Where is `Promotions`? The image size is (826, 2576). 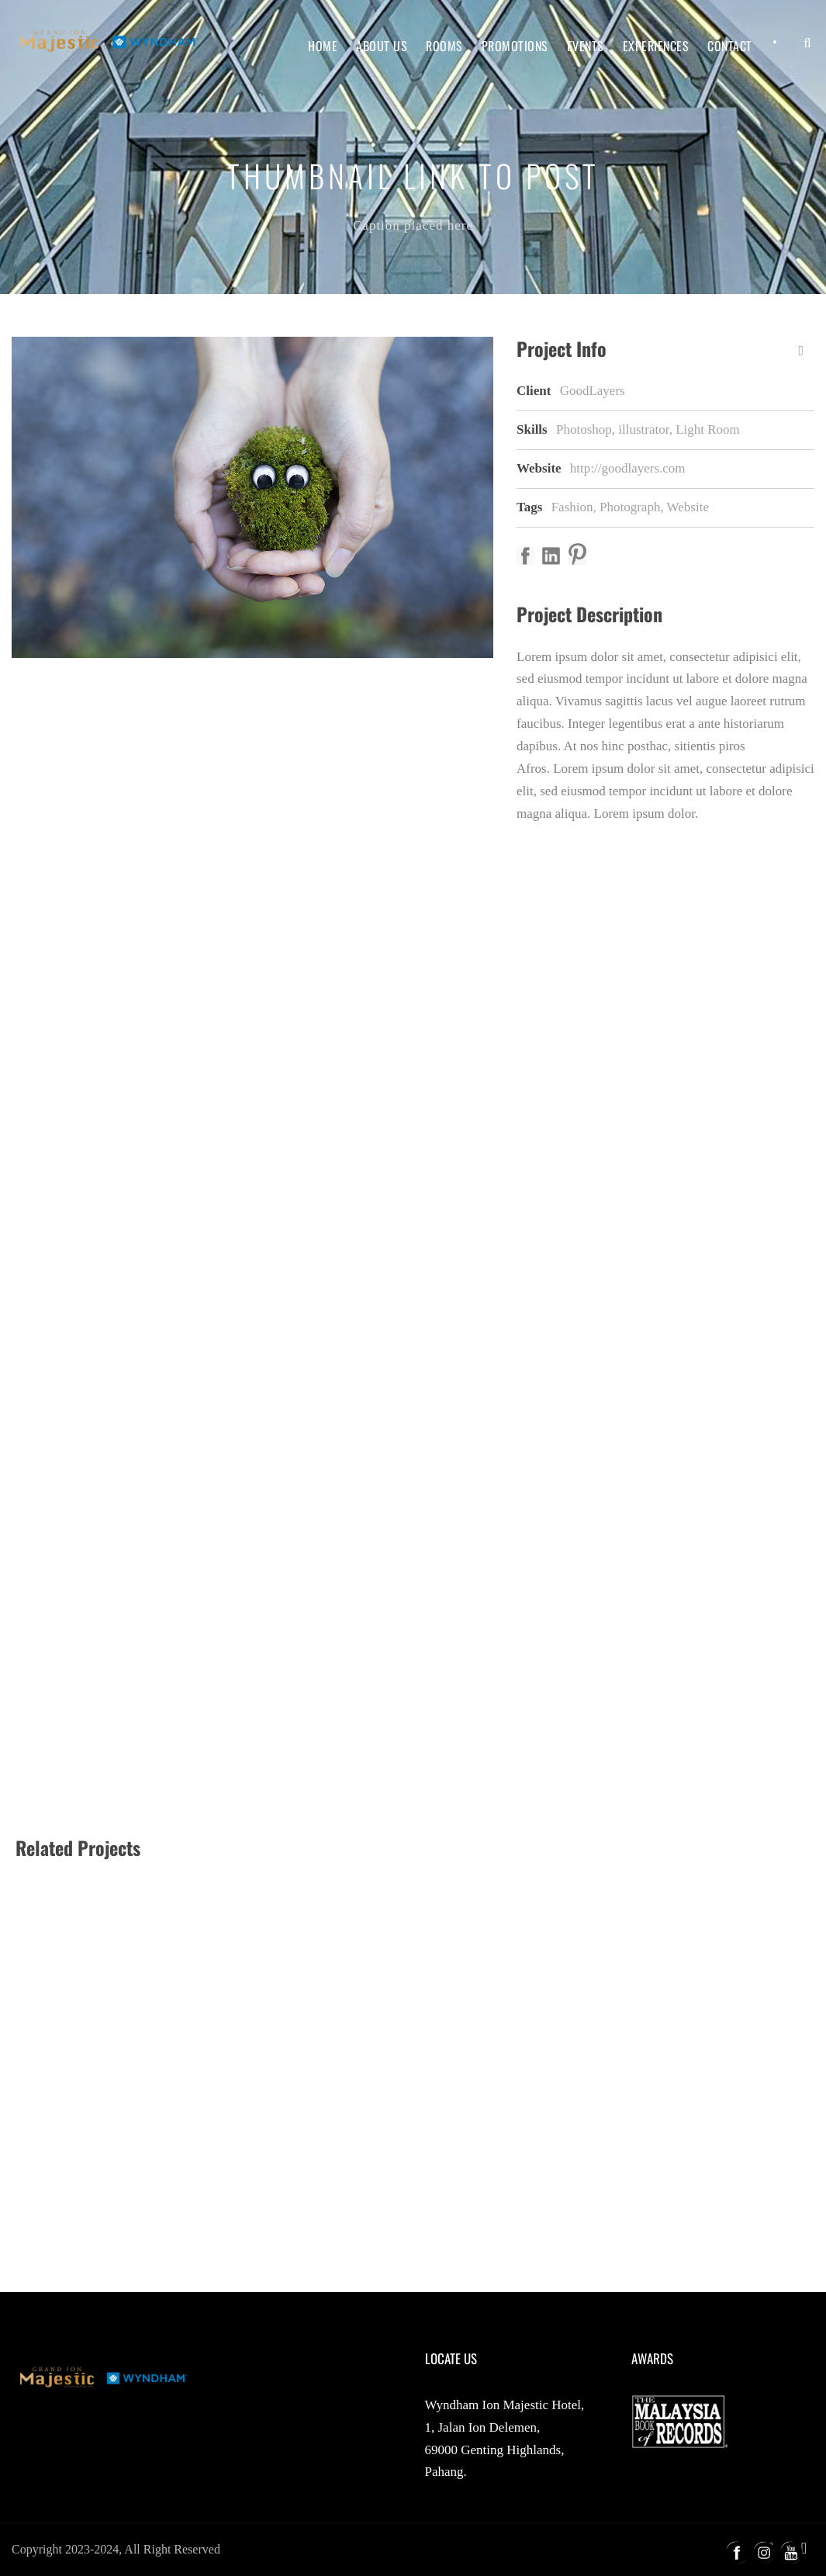 Promotions is located at coordinates (515, 45).